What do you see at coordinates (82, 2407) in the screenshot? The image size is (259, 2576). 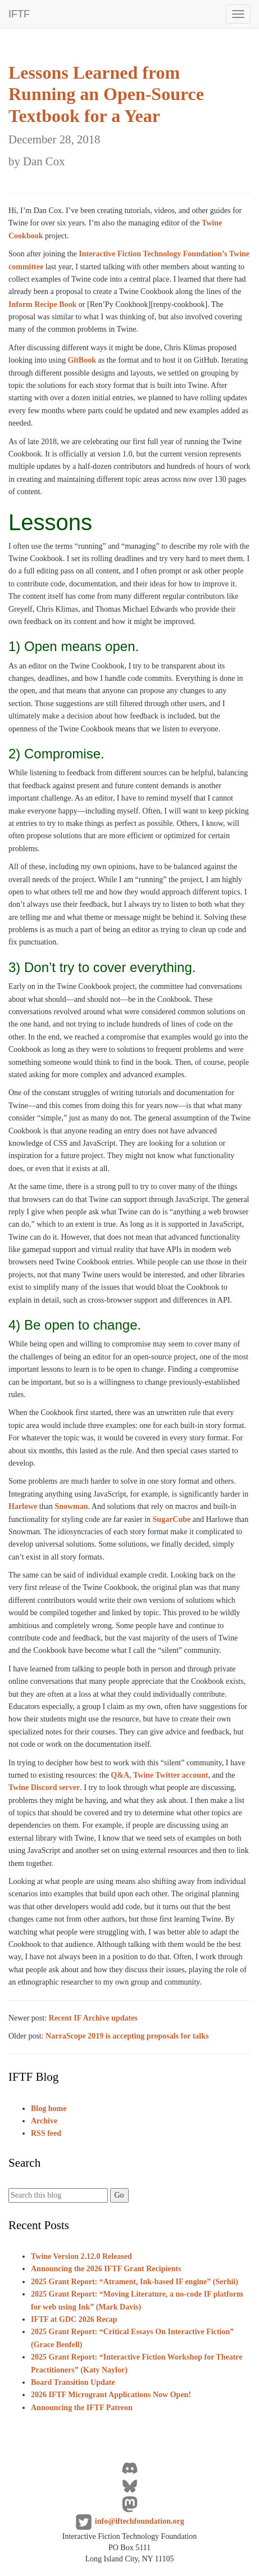 I see `Announcing the IFTF Patreon` at bounding box center [82, 2407].